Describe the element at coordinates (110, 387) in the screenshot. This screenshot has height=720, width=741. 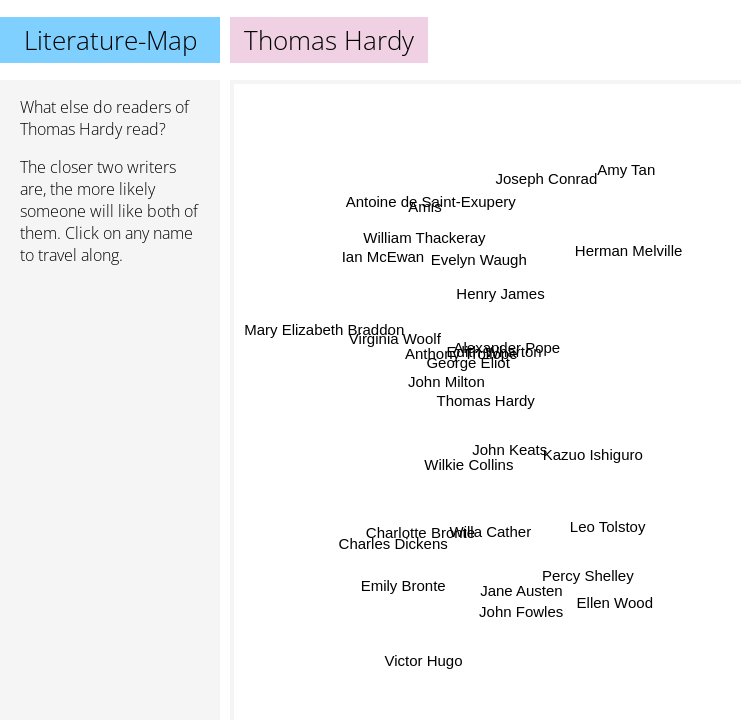
I see `[Advertisement]` at that location.